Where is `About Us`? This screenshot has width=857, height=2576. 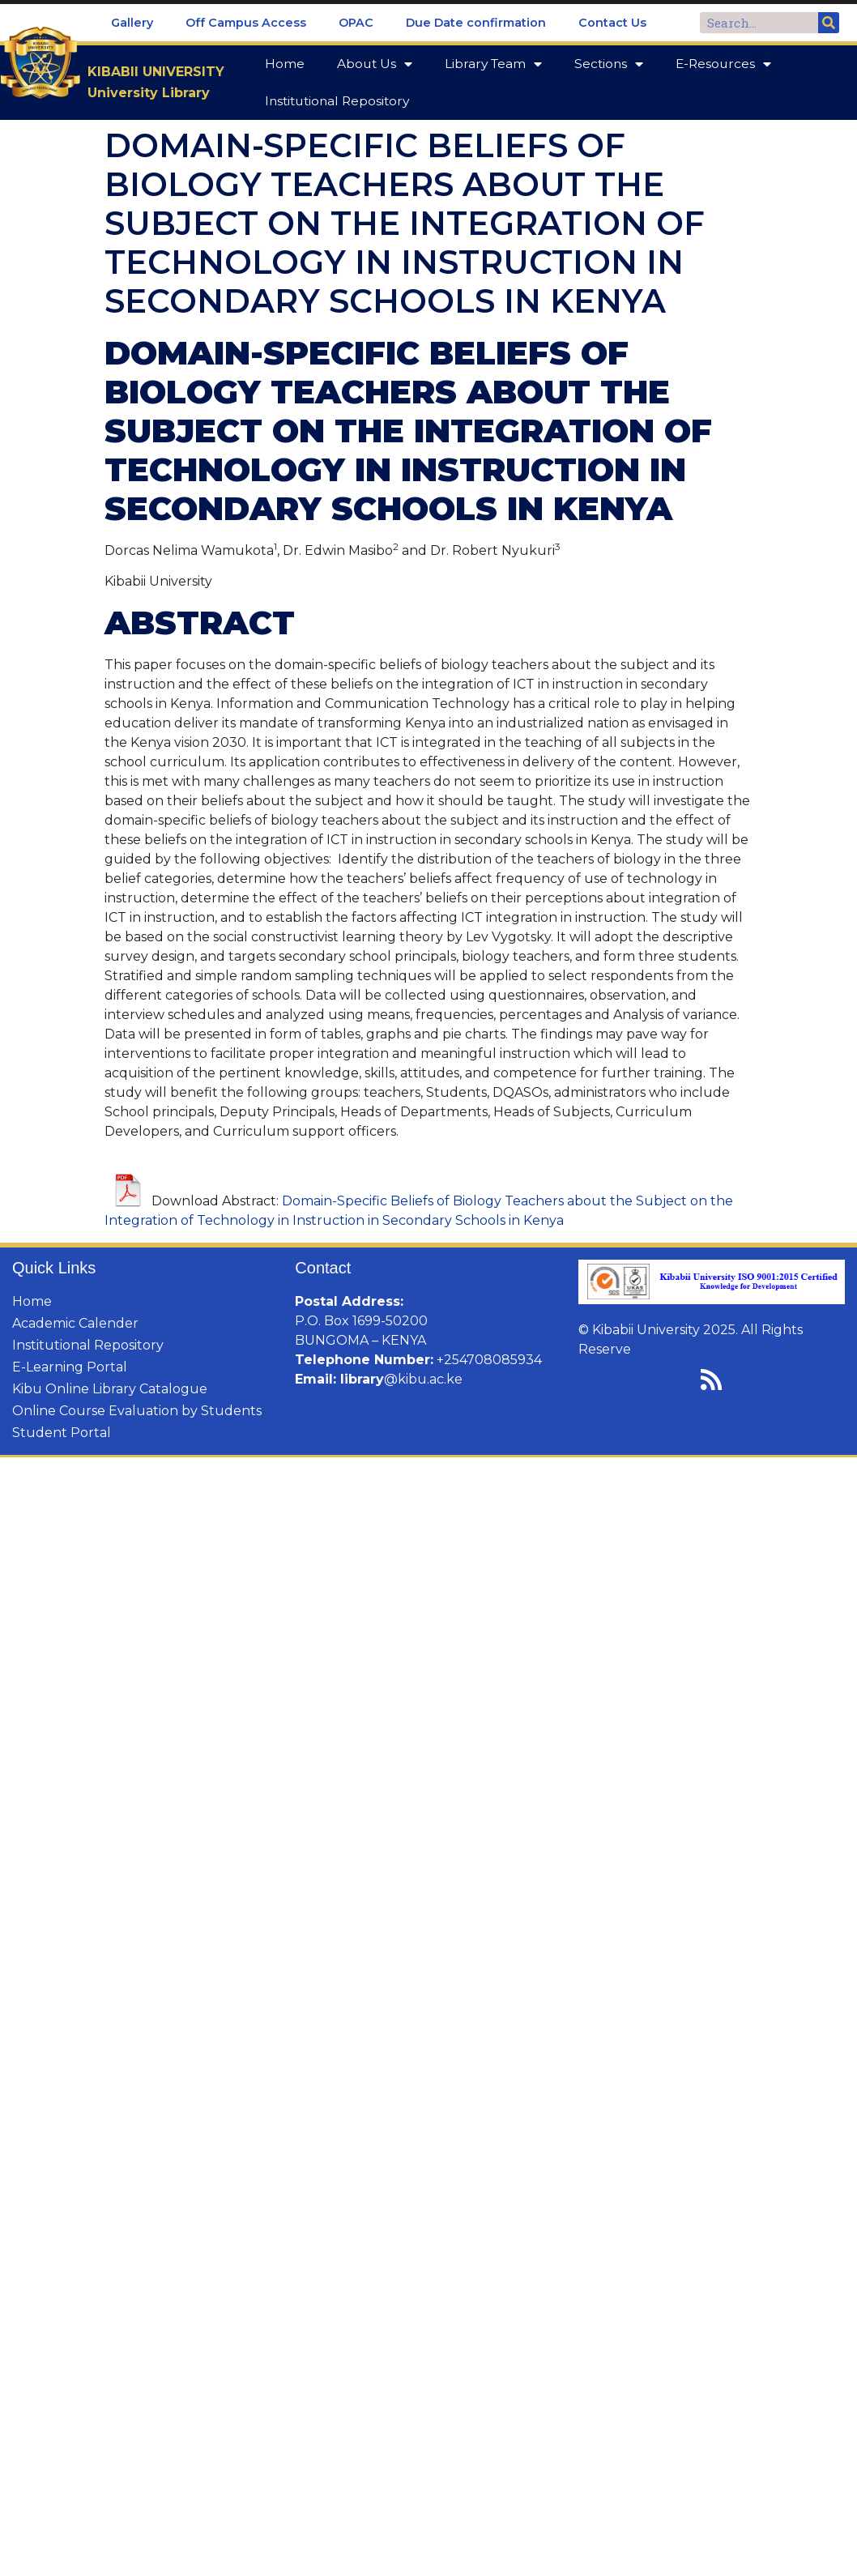
About Us is located at coordinates (374, 64).